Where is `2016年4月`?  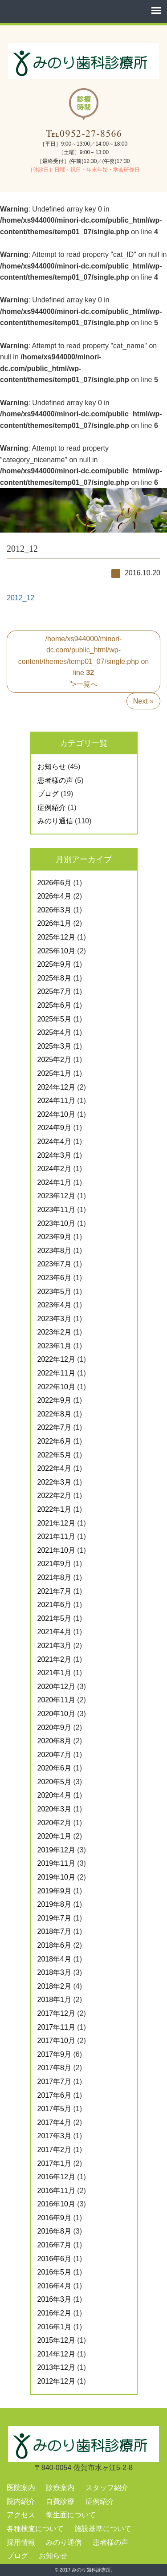
2016年4月 is located at coordinates (54, 2286).